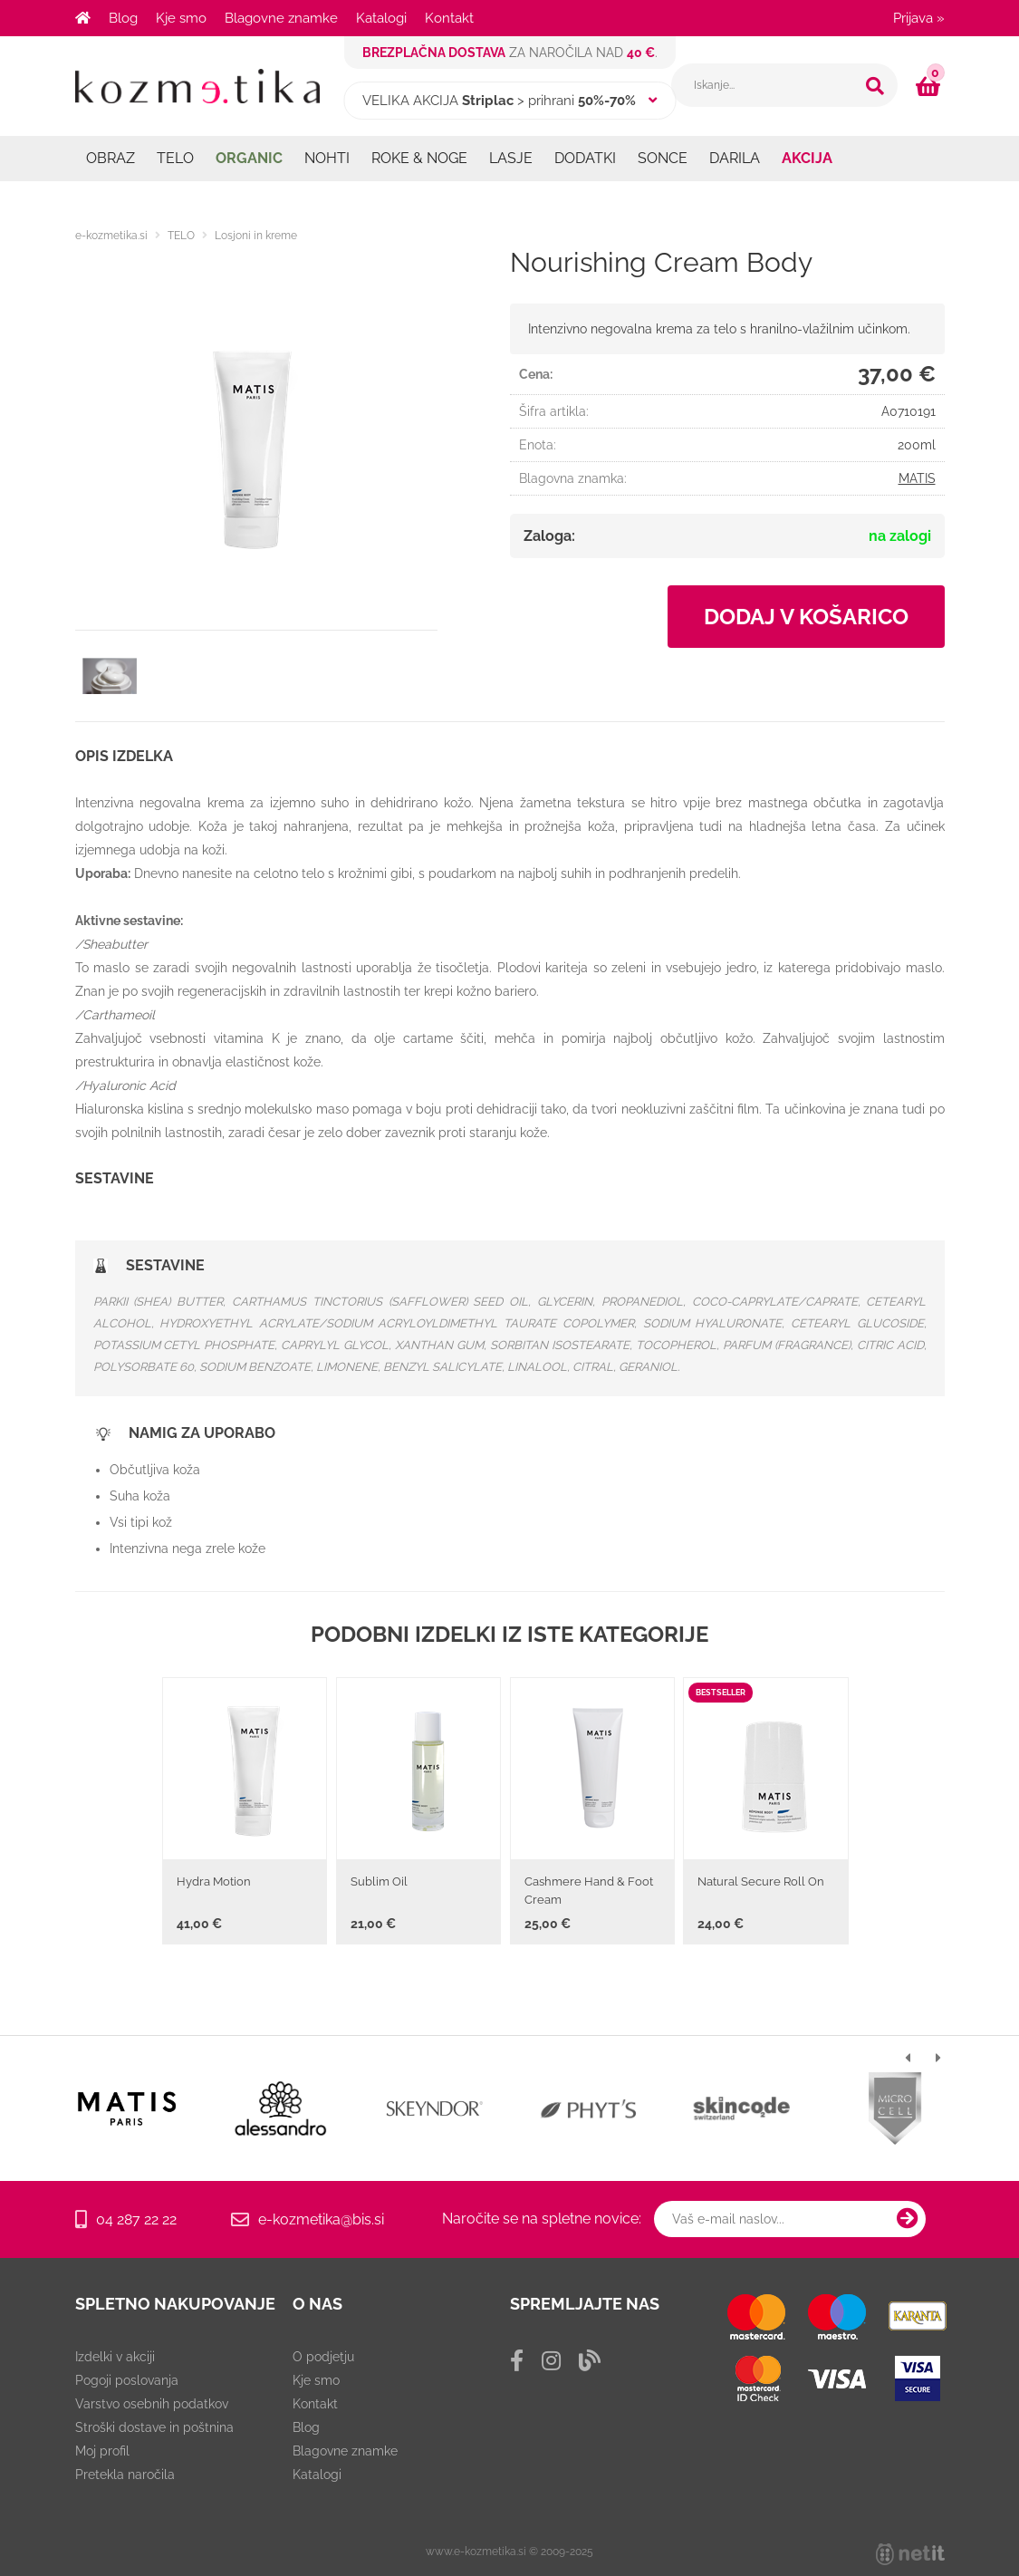 Image resolution: width=1019 pixels, height=2576 pixels. What do you see at coordinates (181, 18) in the screenshot?
I see `Kje smo` at bounding box center [181, 18].